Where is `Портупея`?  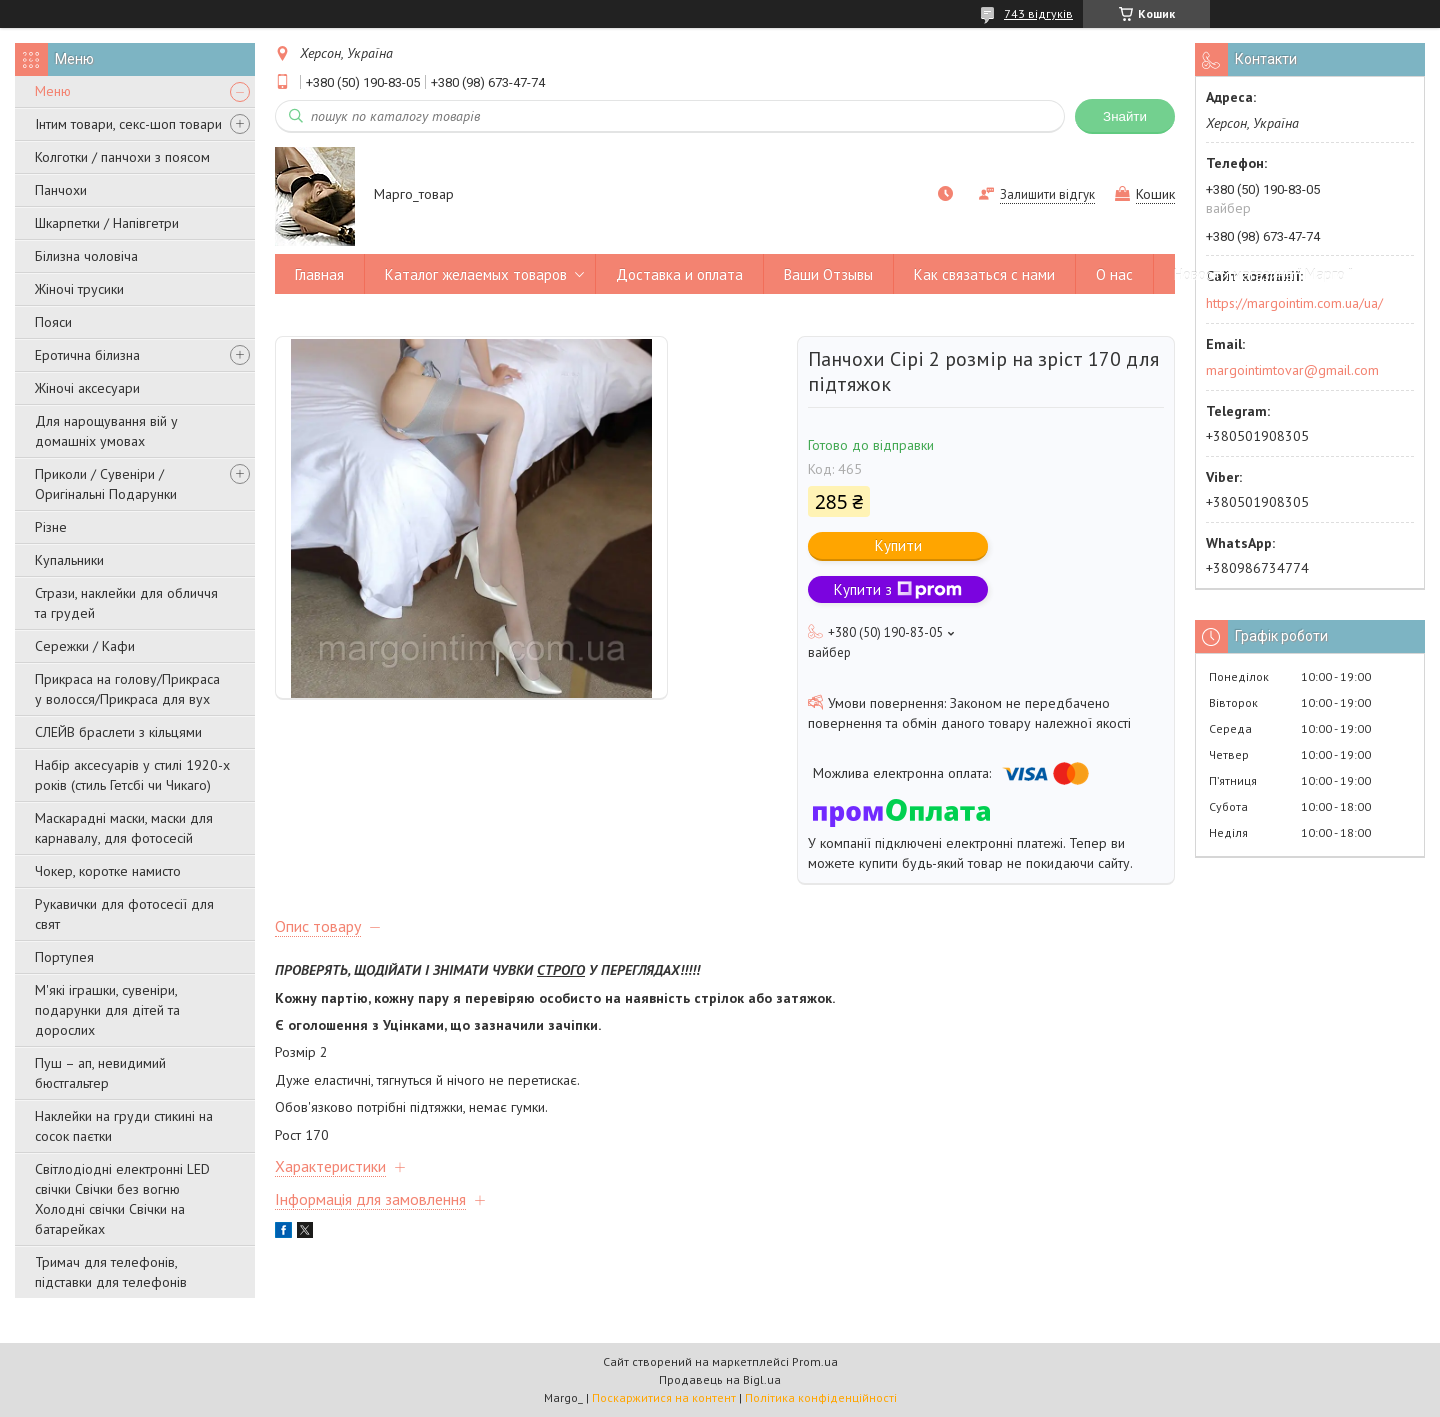 Портупея is located at coordinates (64, 957).